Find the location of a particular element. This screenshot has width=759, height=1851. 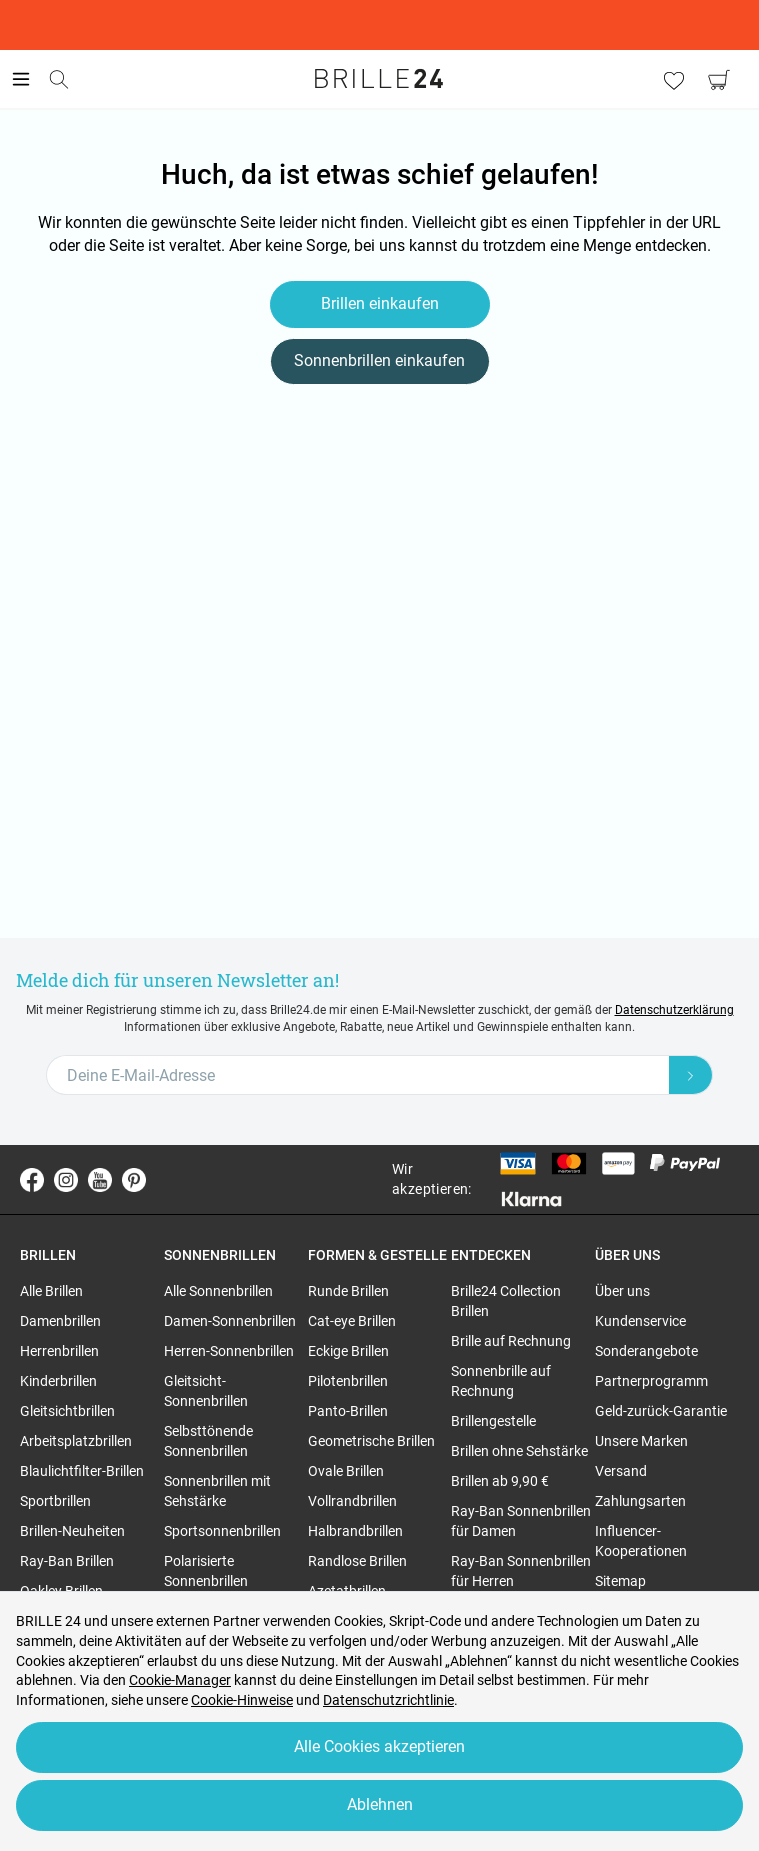

Datenschutzerklärung is located at coordinates (674, 1010).